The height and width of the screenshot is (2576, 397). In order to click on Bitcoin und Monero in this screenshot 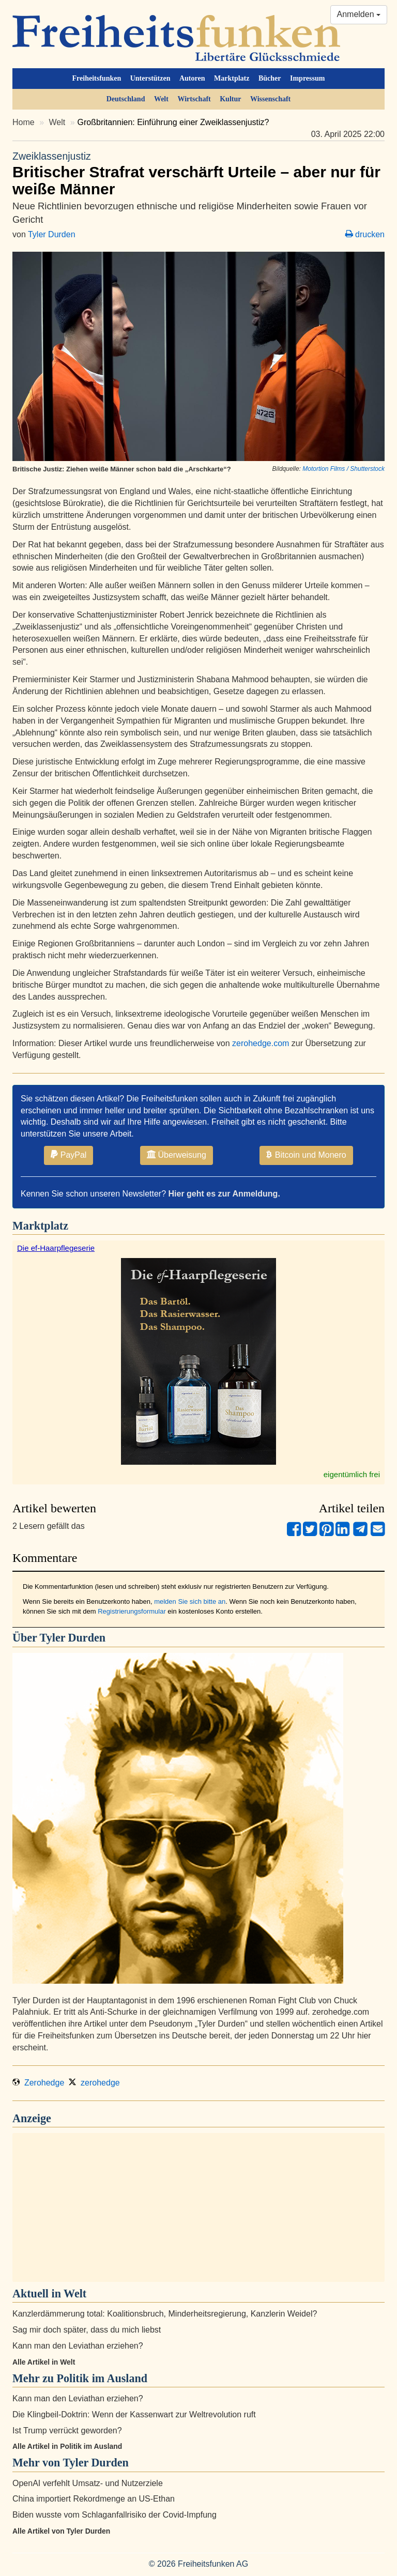, I will do `click(306, 1154)`.